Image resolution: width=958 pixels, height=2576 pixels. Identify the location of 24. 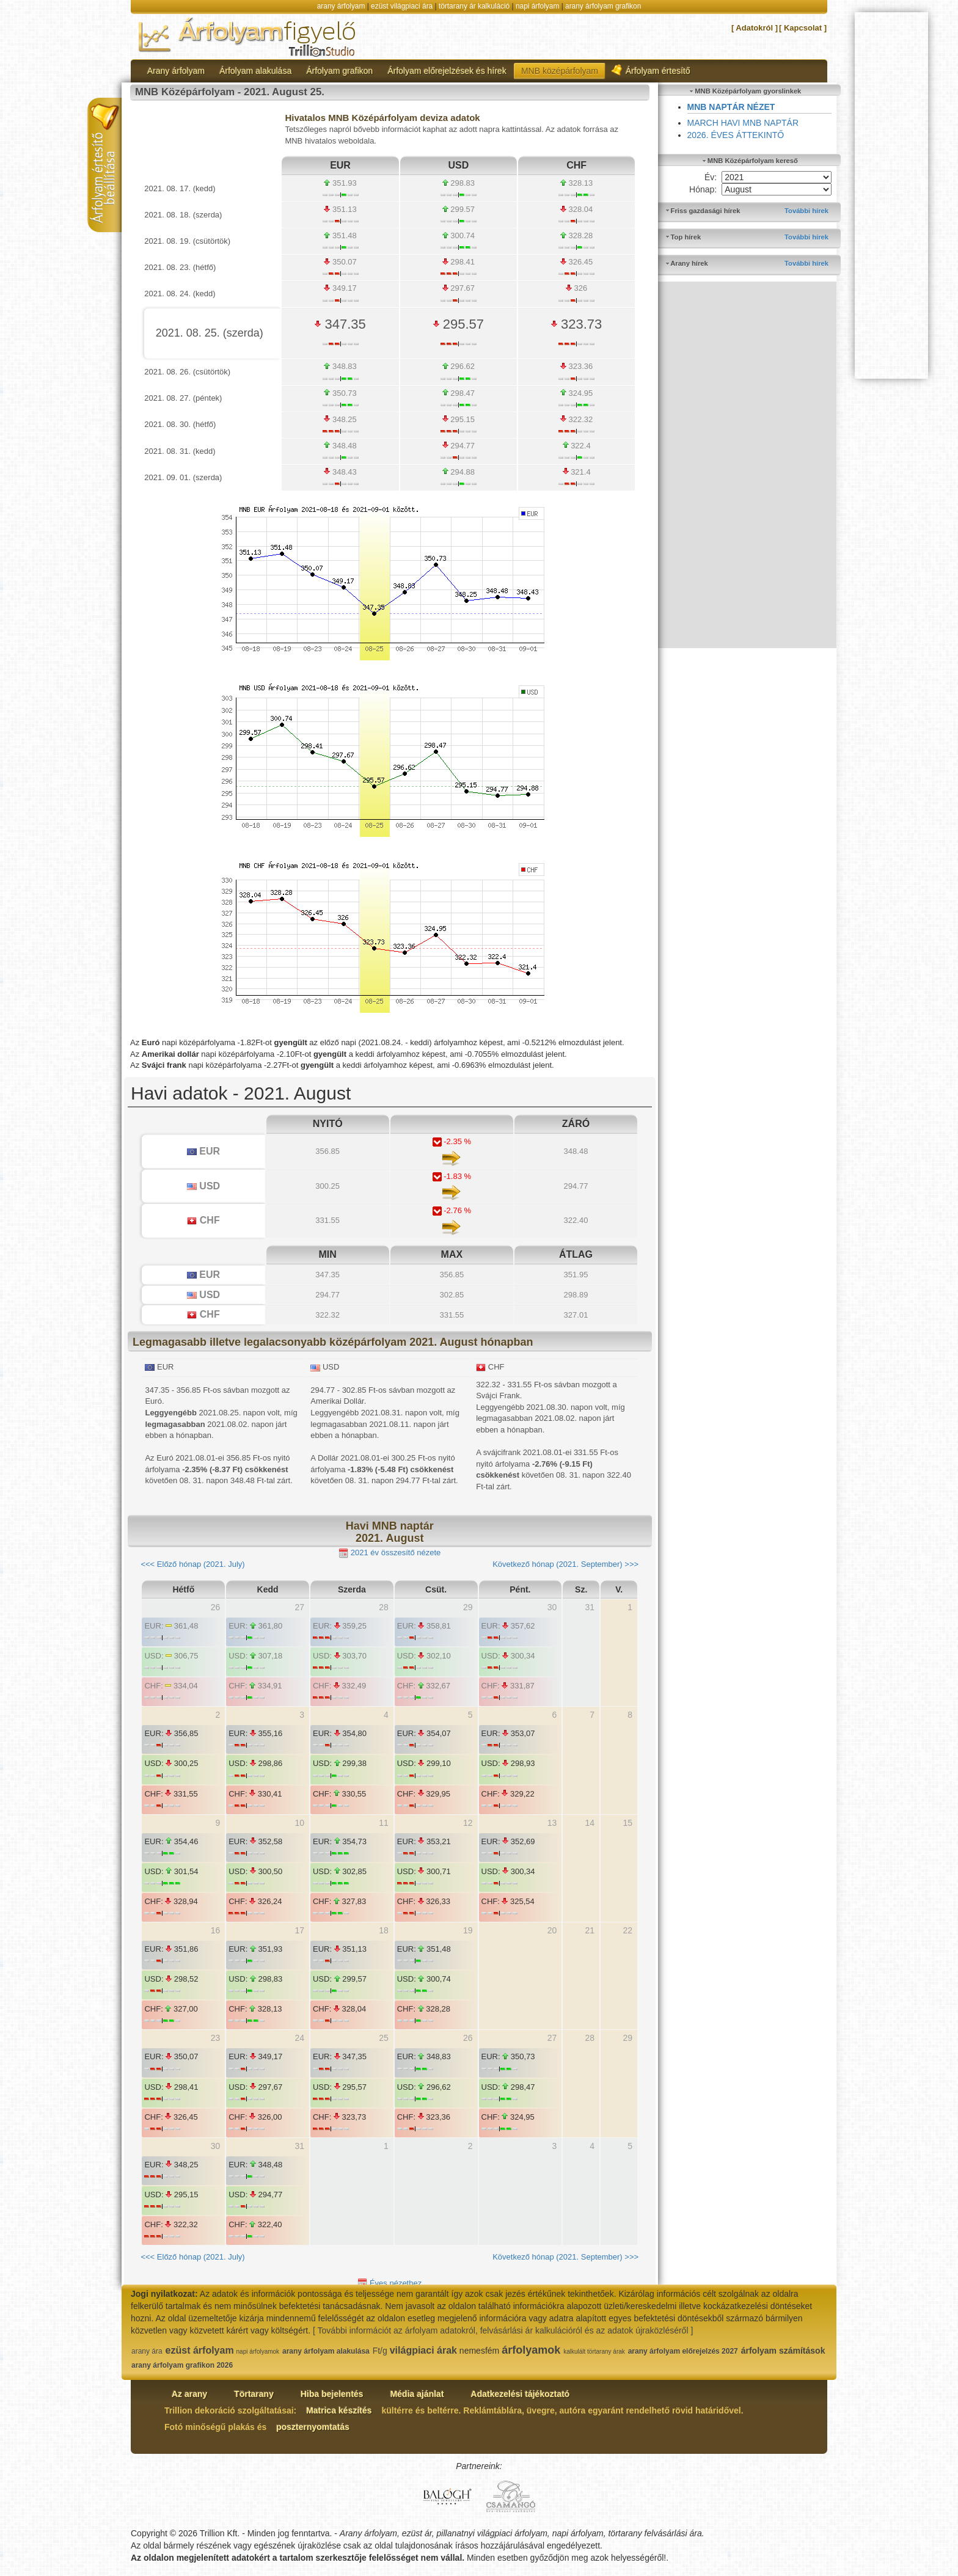
(299, 2038).